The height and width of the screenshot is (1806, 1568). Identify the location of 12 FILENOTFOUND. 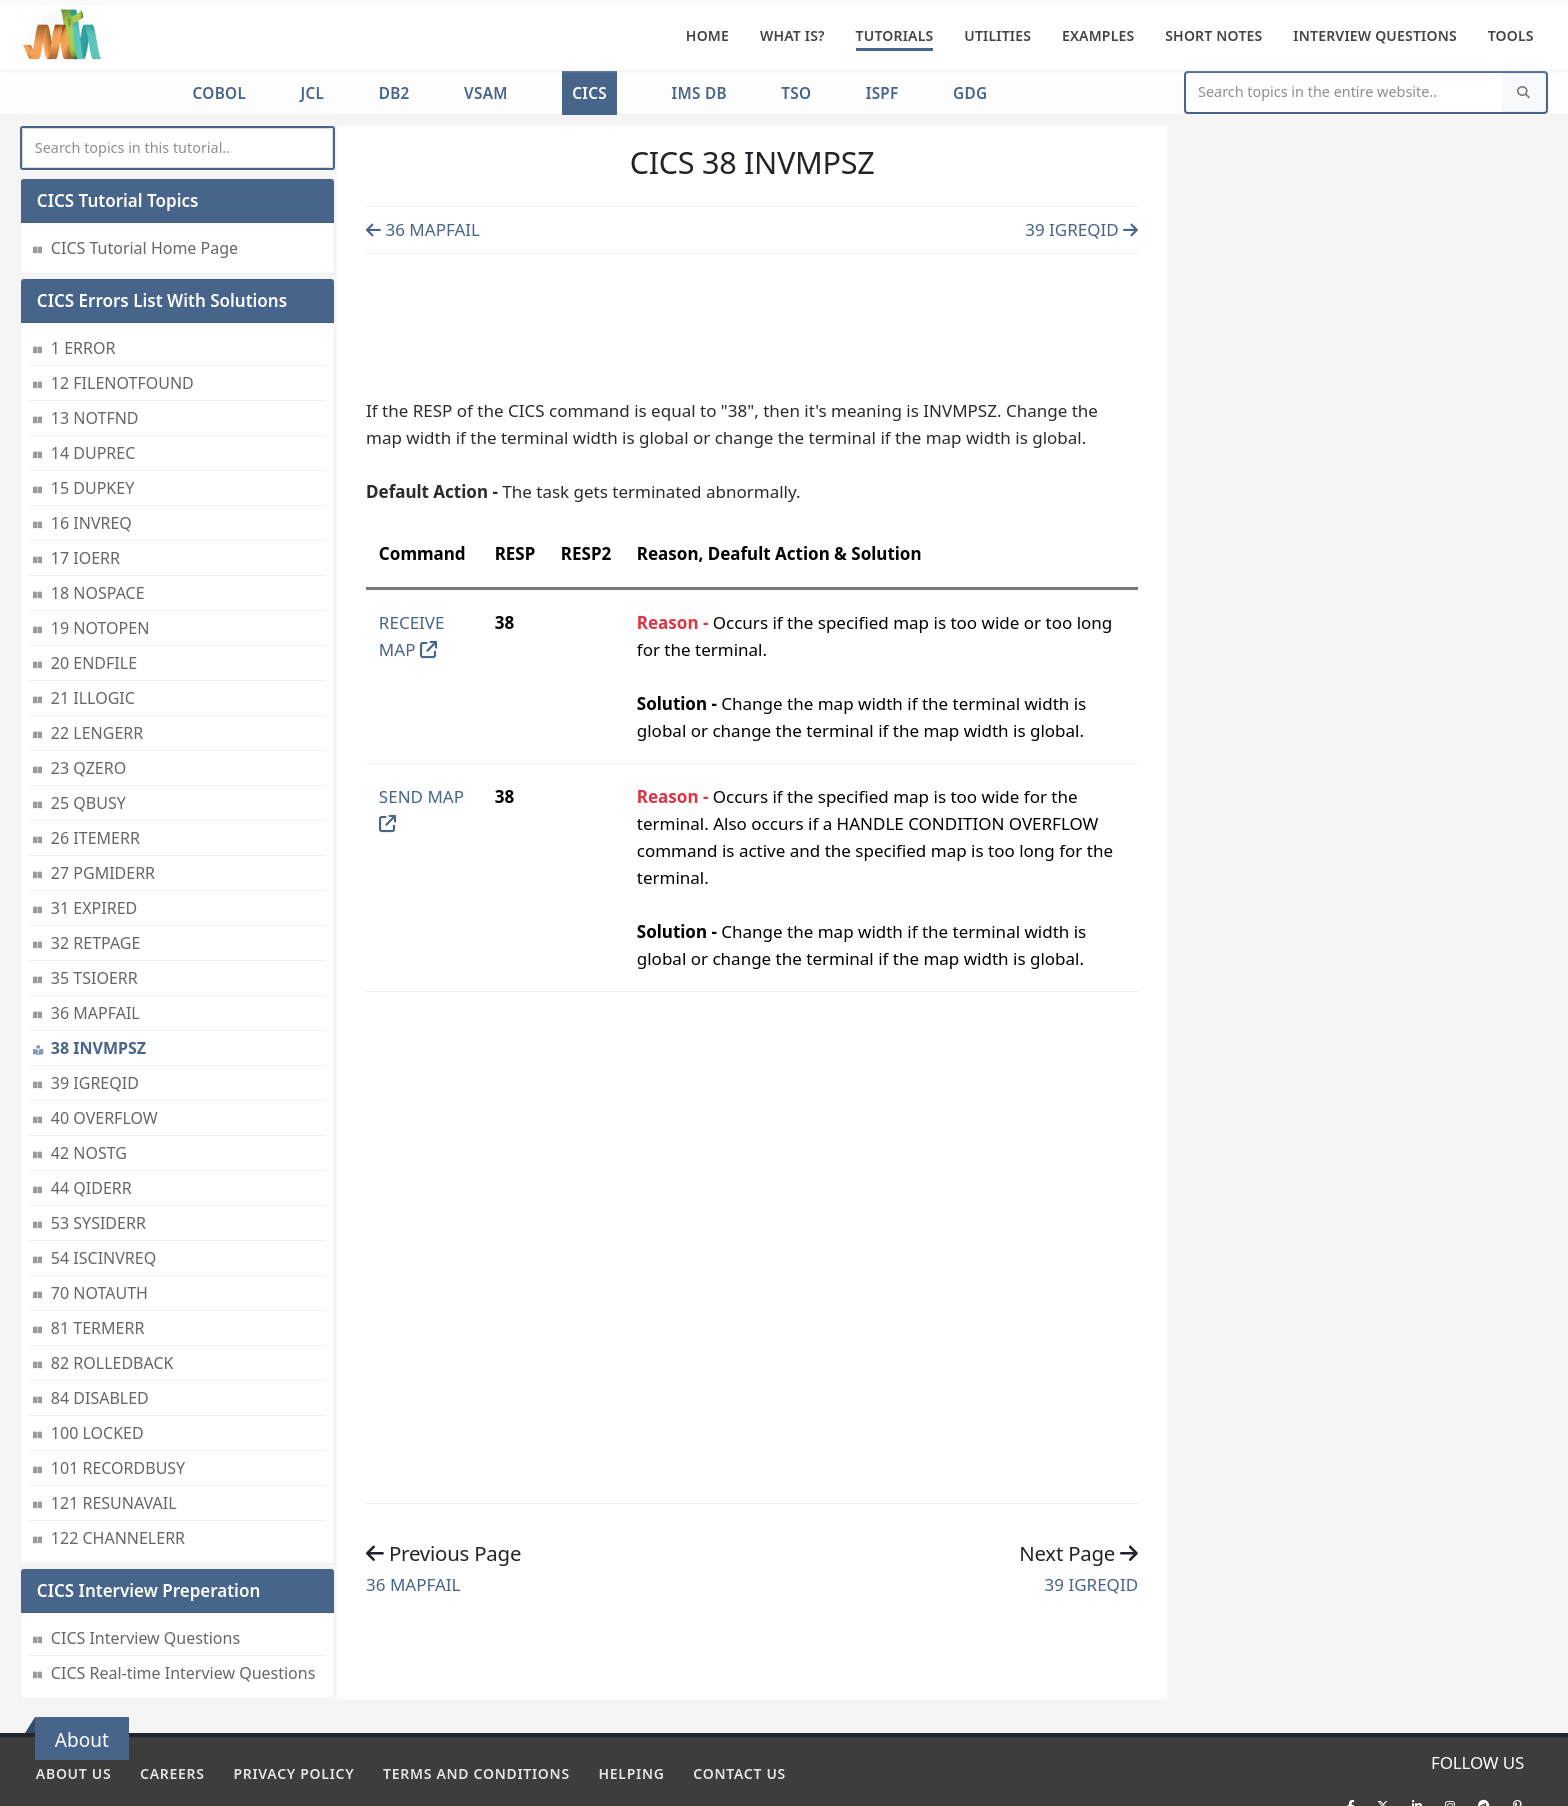
(122, 315).